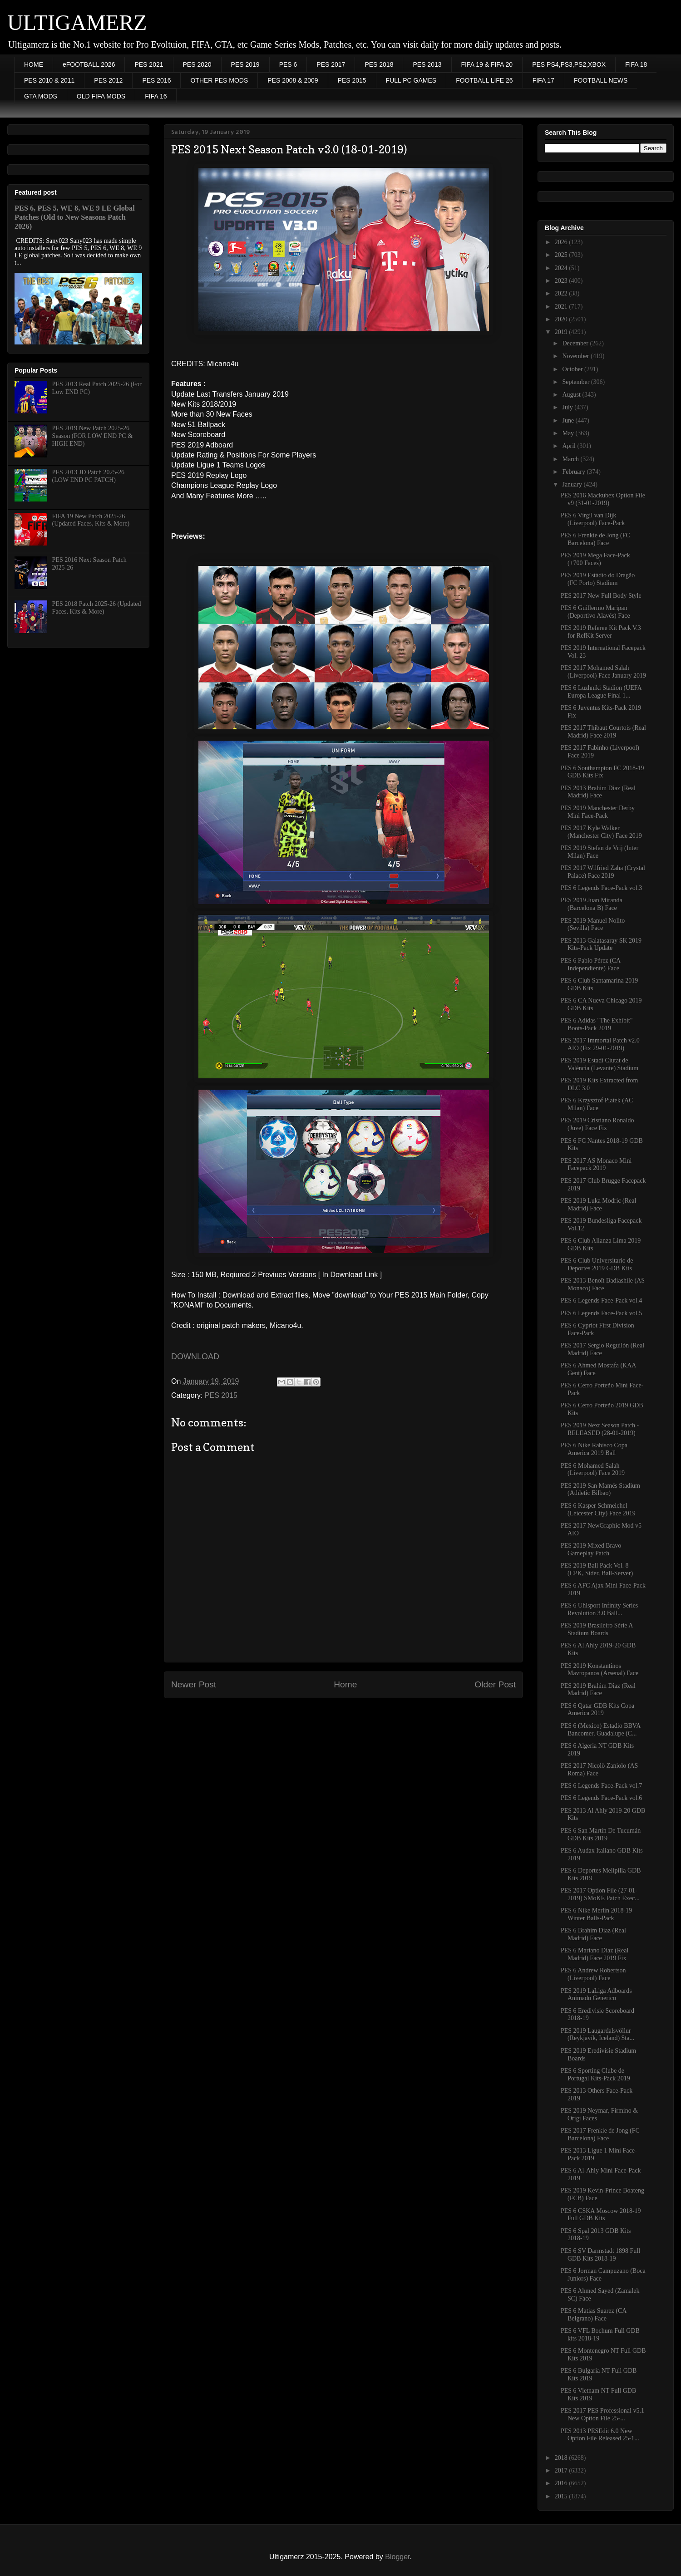  I want to click on 2015, so click(562, 2496).